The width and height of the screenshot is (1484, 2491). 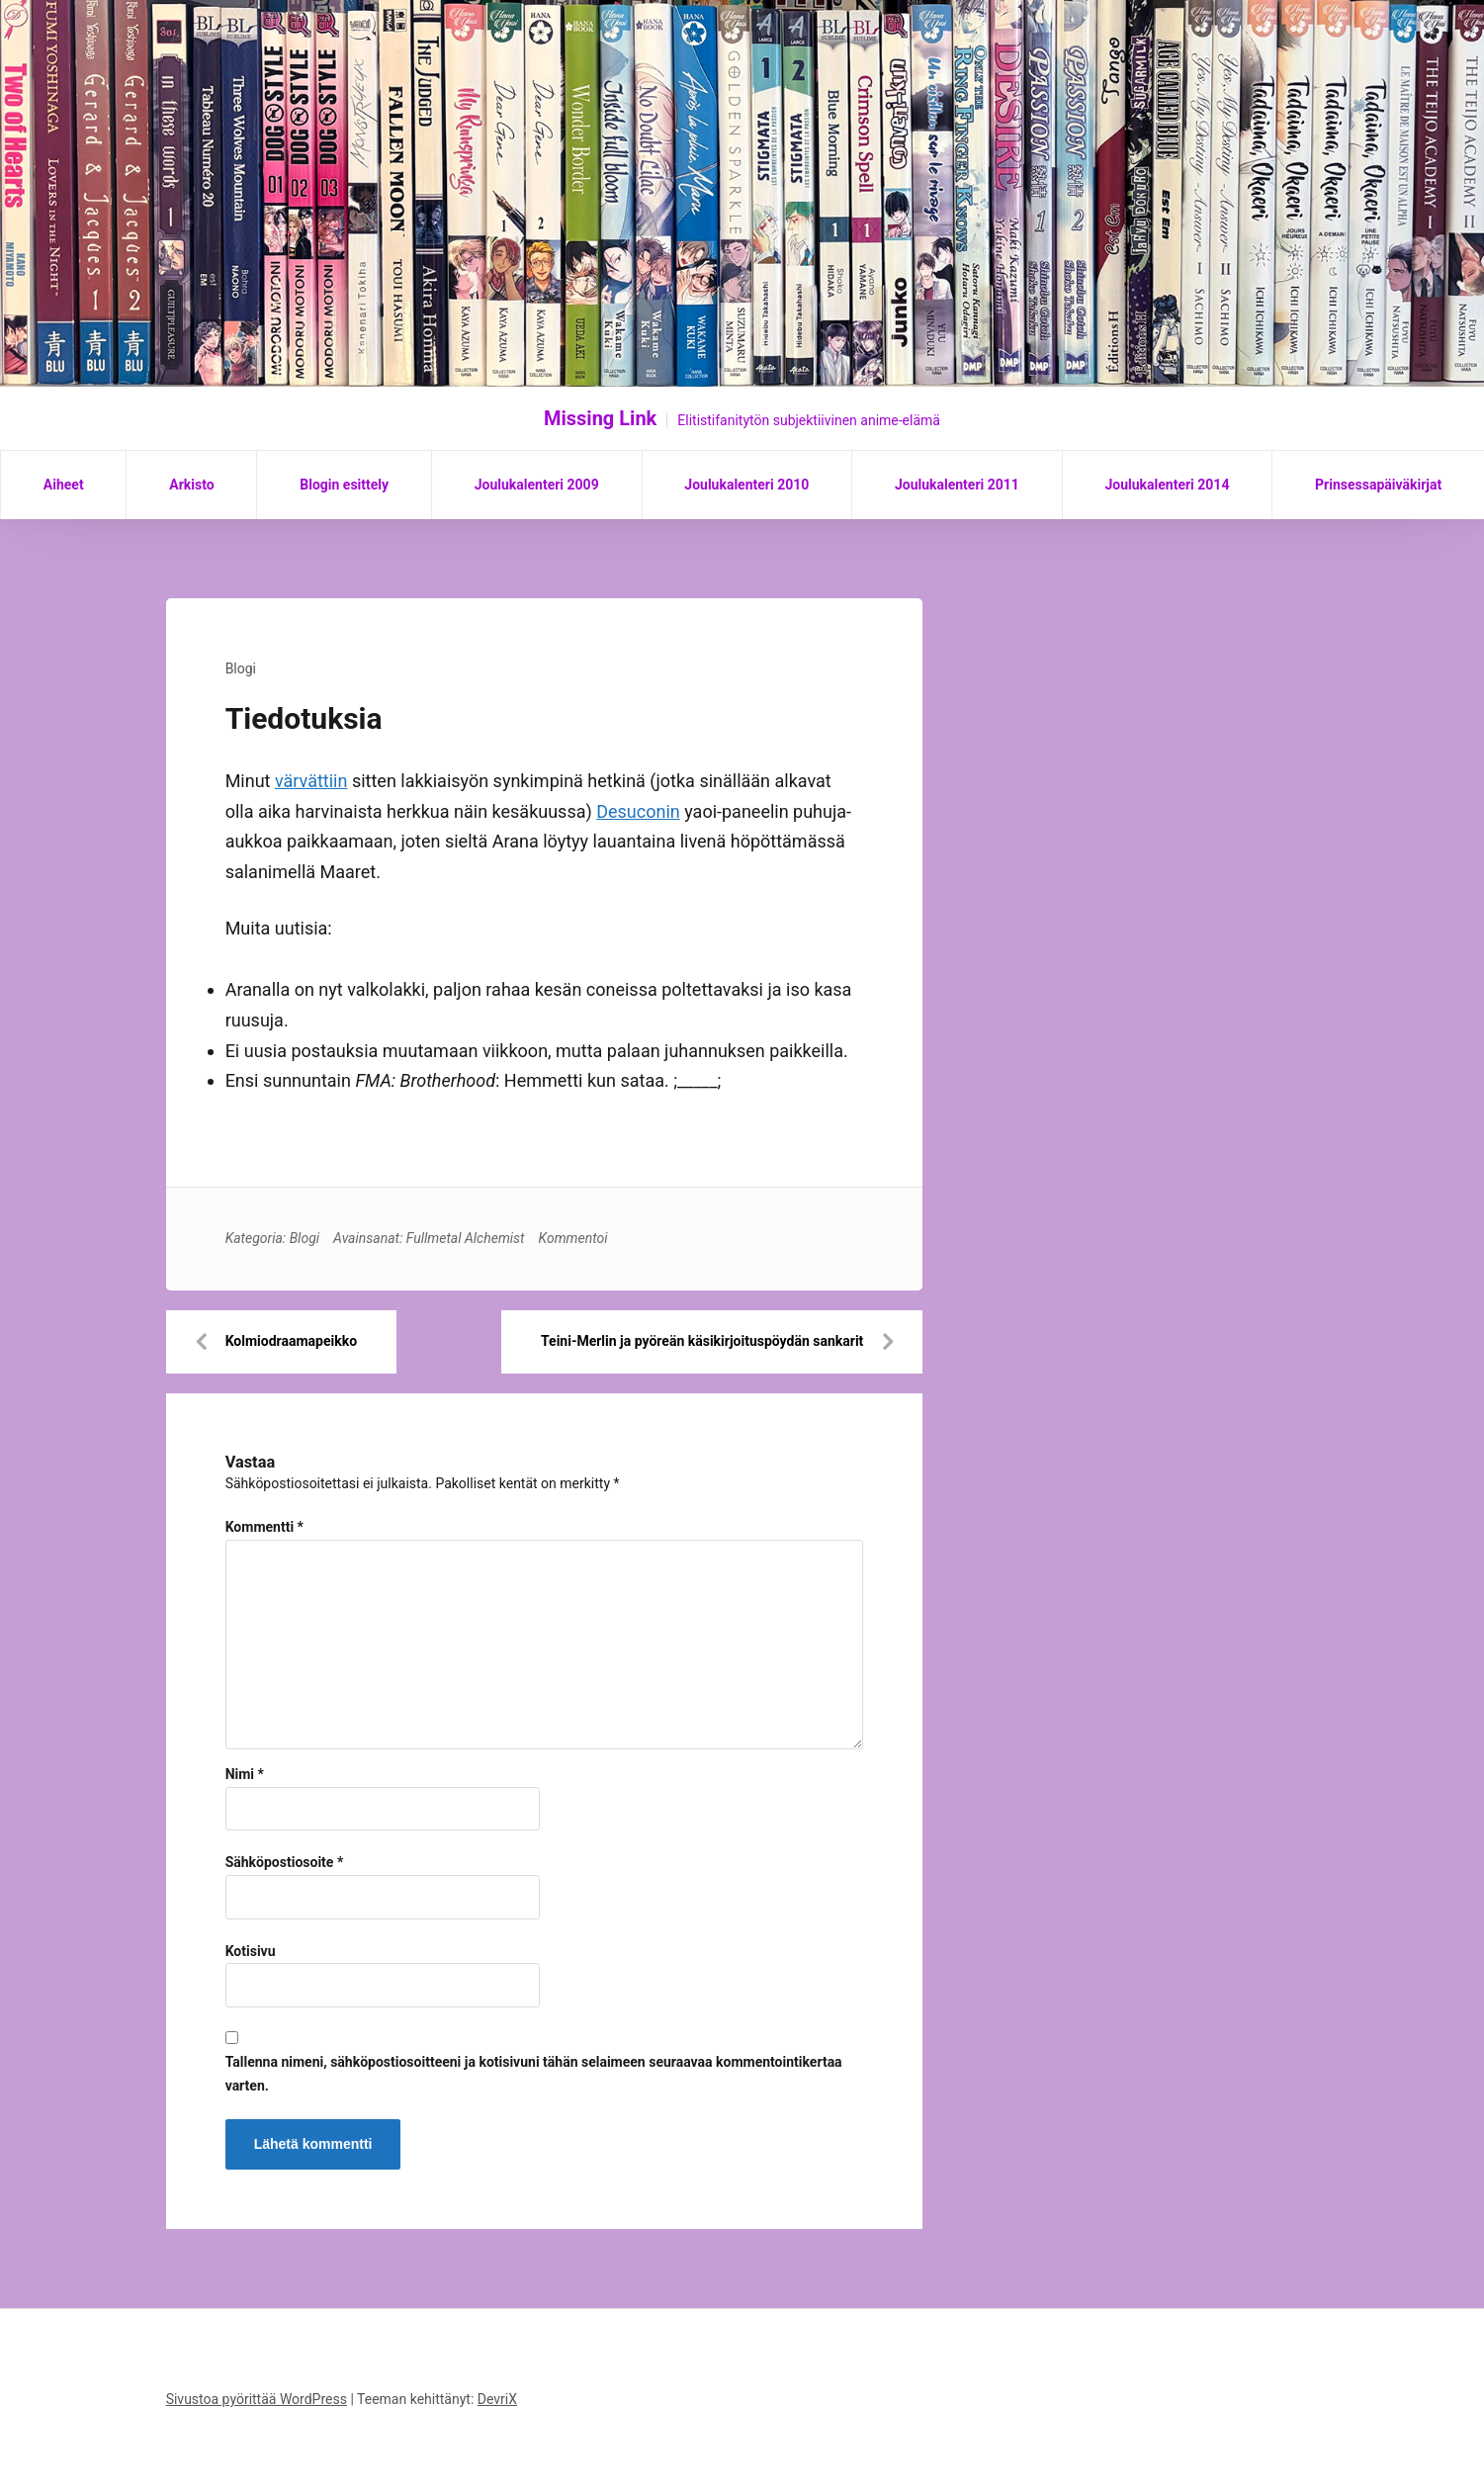 I want to click on Blogin esittely, so click(x=344, y=484).